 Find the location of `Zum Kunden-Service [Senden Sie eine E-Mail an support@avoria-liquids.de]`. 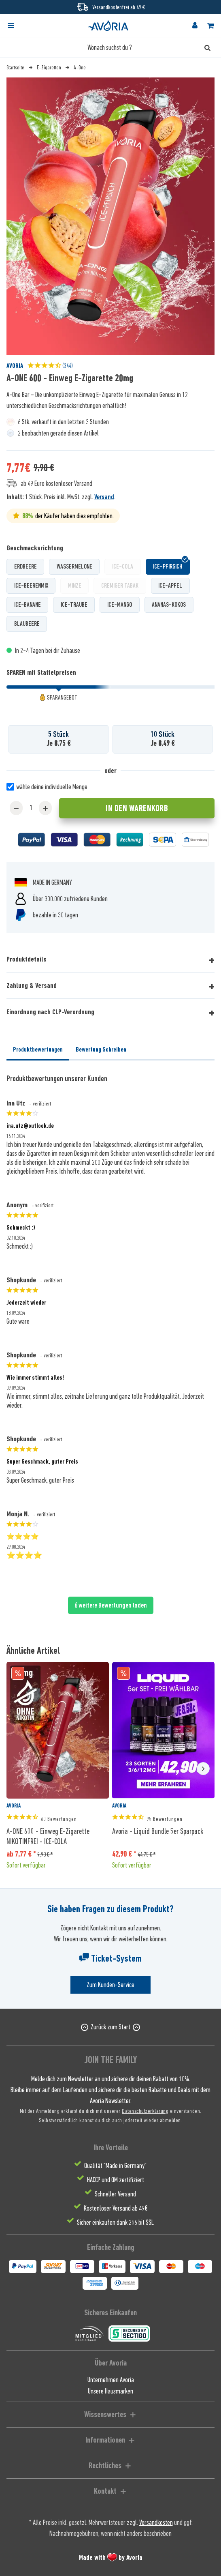

Zum Kunden-Service [Senden Sie eine E-Mail an support@avoria-liquids.de] is located at coordinates (110, 1985).